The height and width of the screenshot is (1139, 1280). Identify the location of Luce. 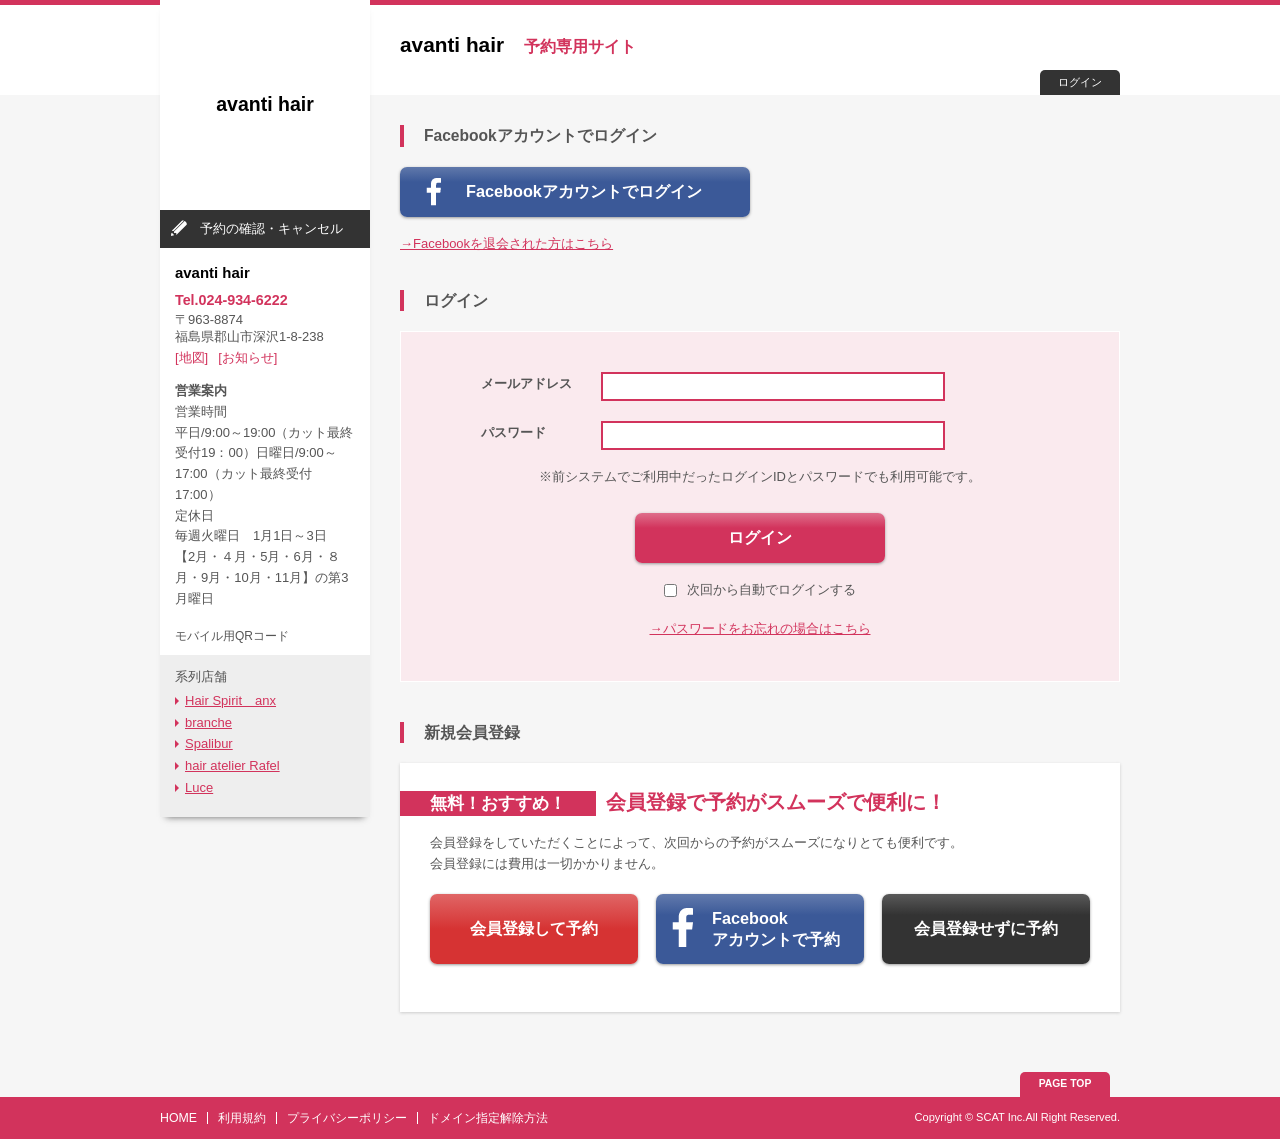
(199, 787).